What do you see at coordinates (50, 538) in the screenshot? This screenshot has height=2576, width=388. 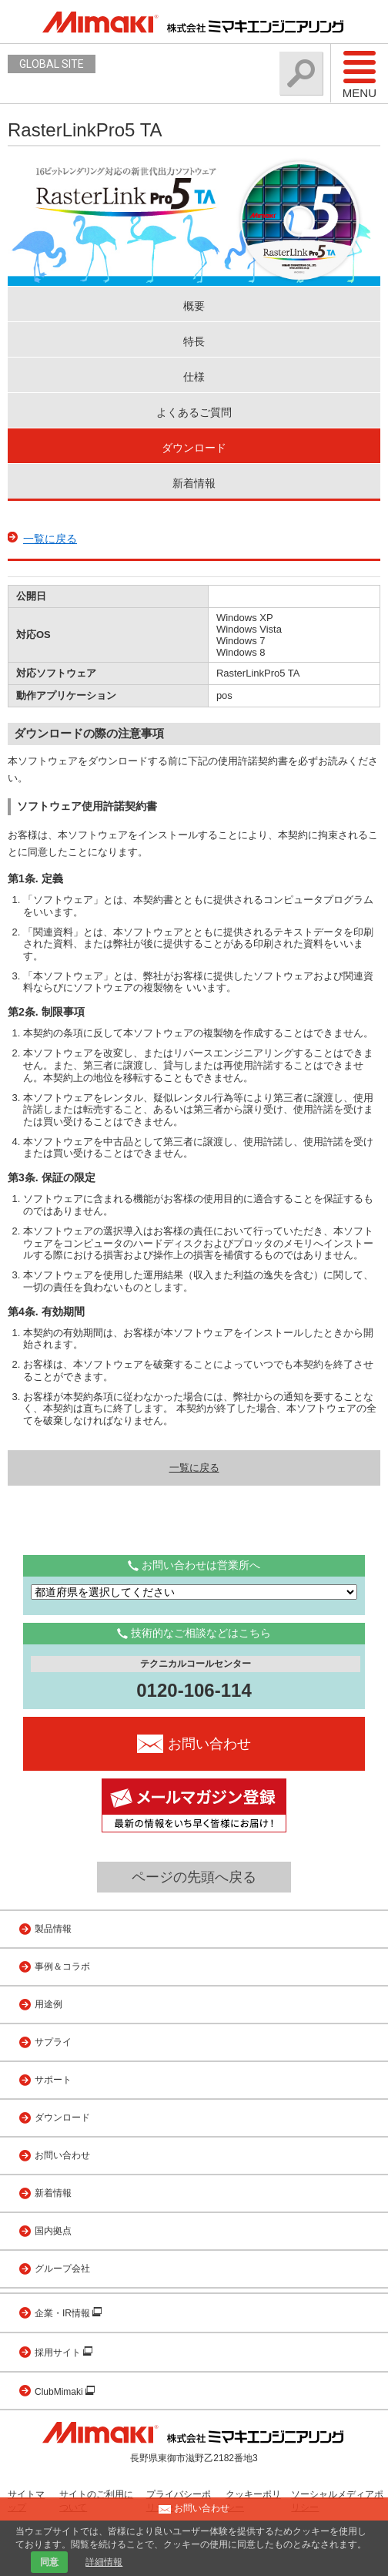 I see `一覧に戻る` at bounding box center [50, 538].